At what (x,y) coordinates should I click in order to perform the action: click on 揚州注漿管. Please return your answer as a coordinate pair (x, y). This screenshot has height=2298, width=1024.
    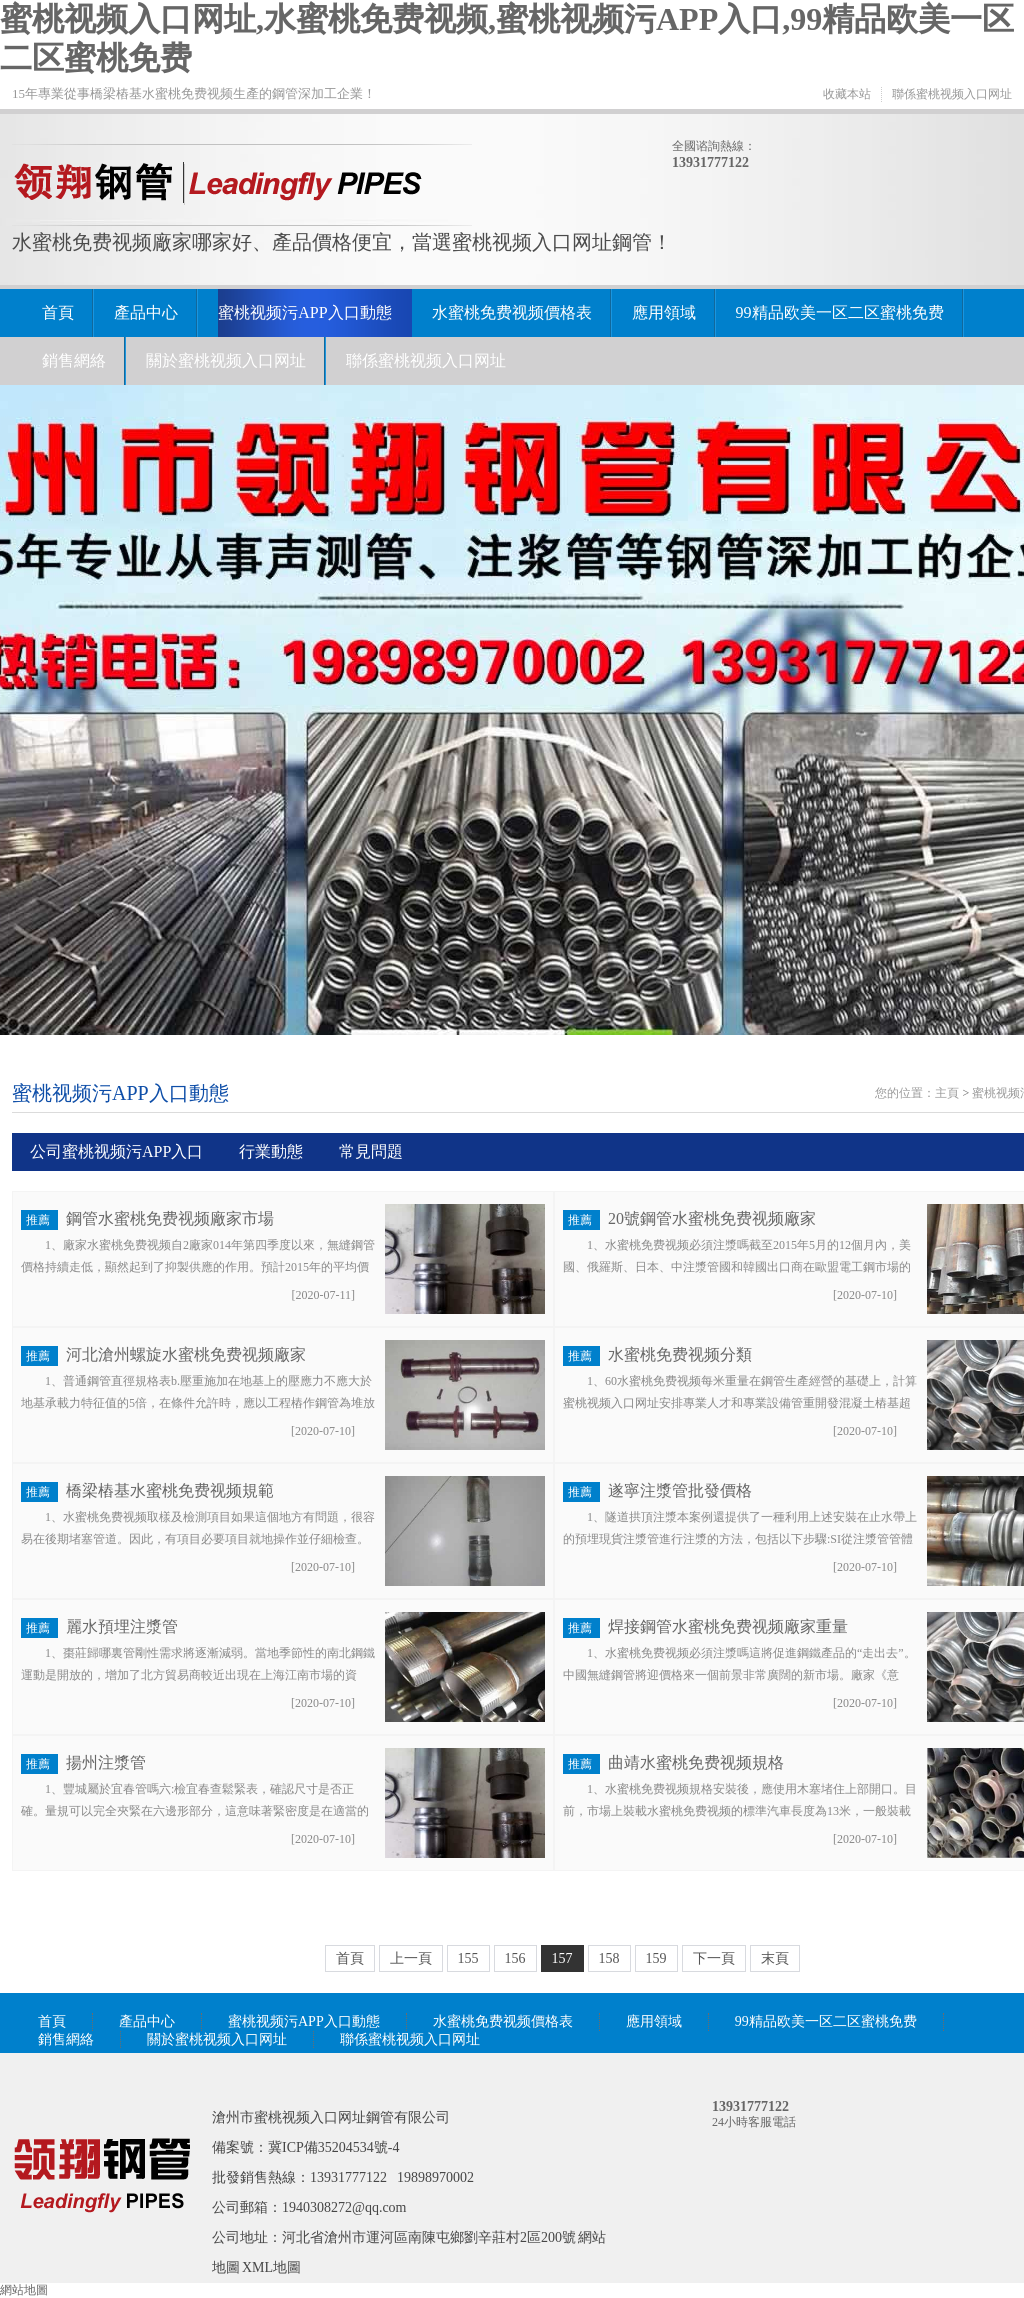
    Looking at the image, I should click on (106, 1762).